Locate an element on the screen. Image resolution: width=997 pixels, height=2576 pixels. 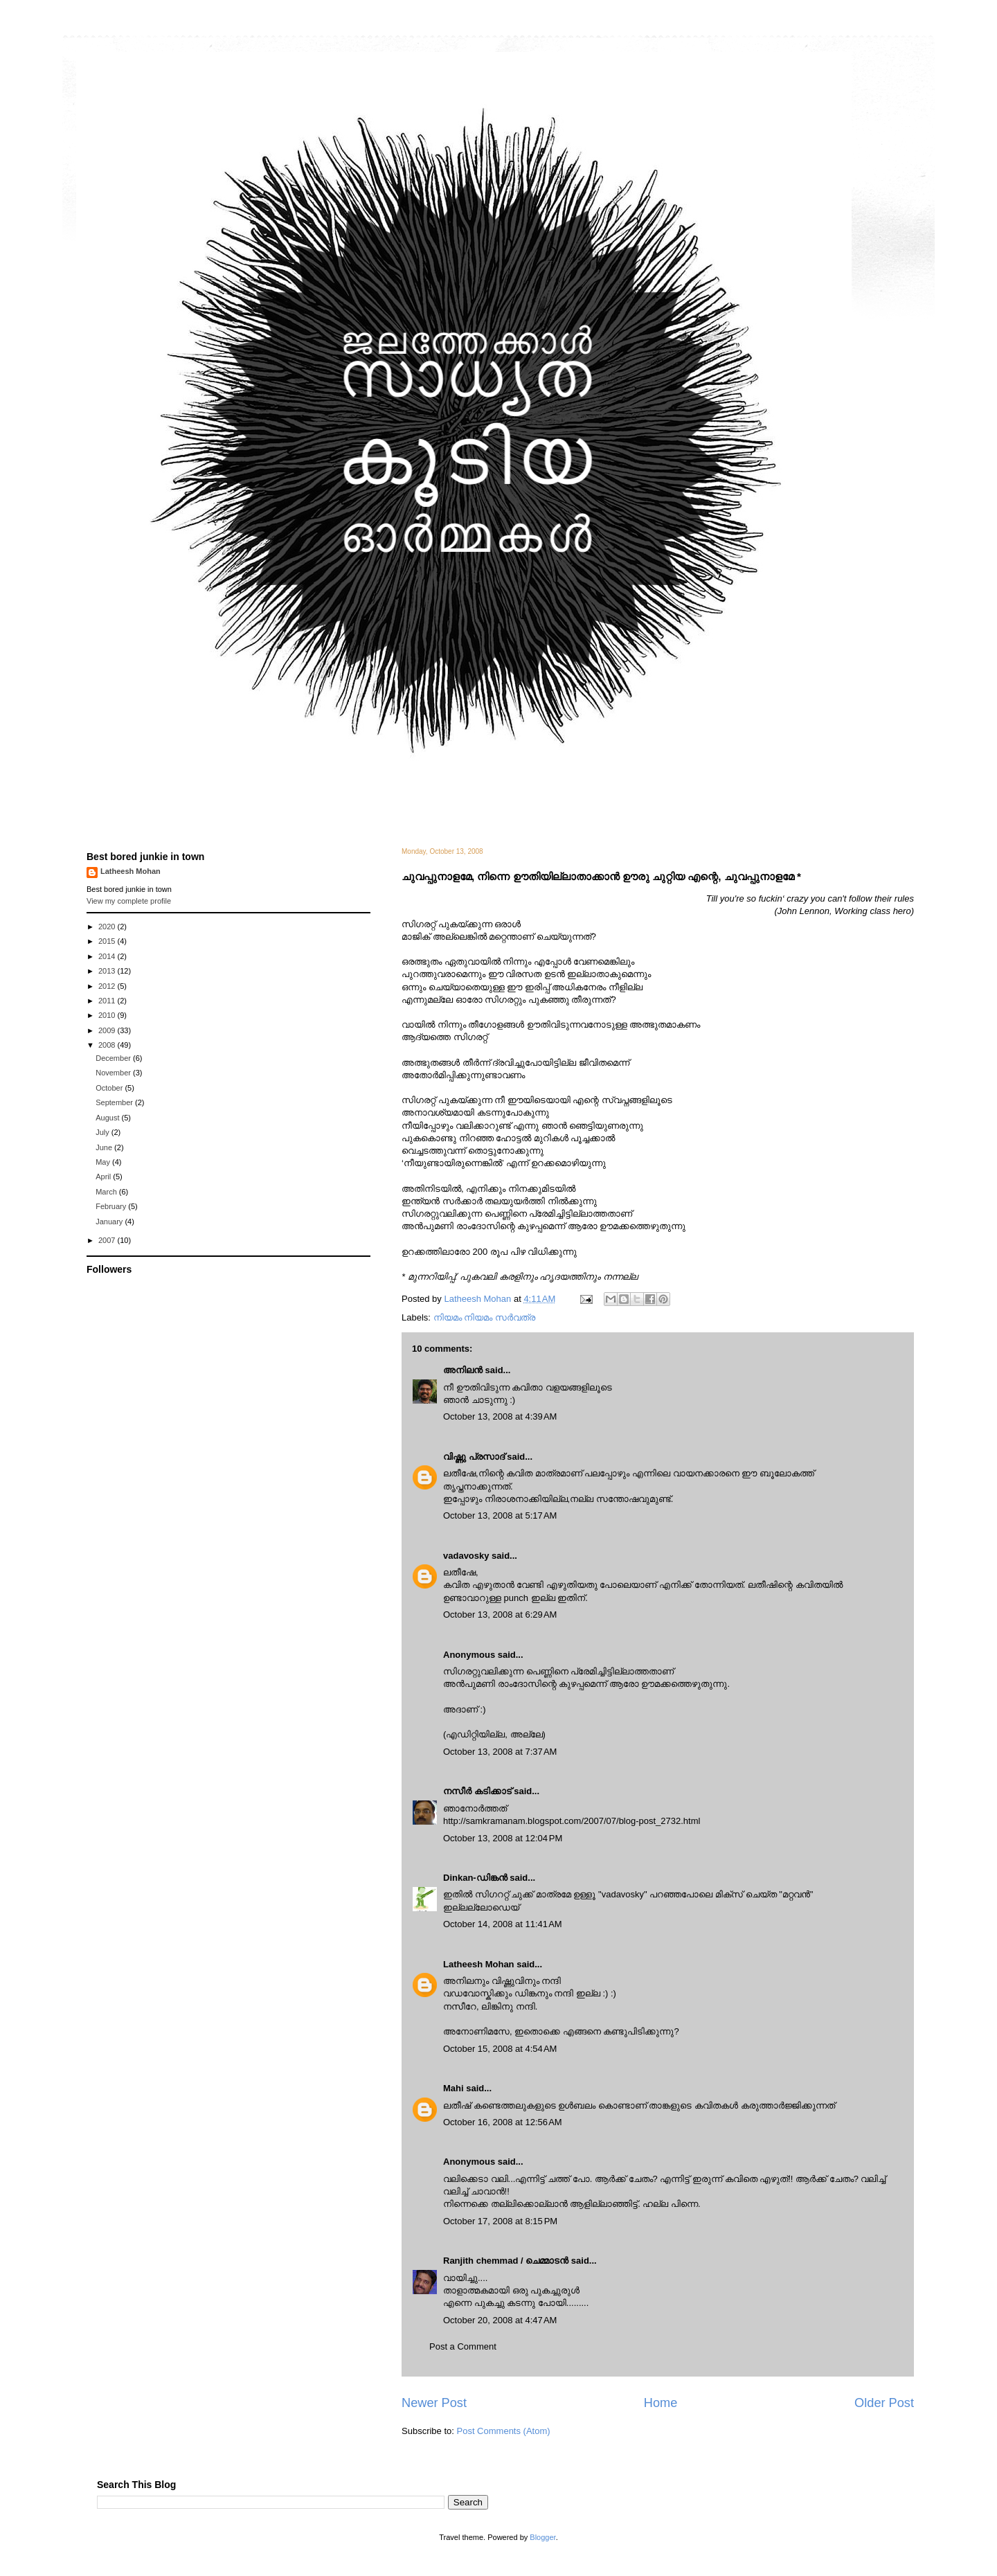
Home is located at coordinates (661, 2403).